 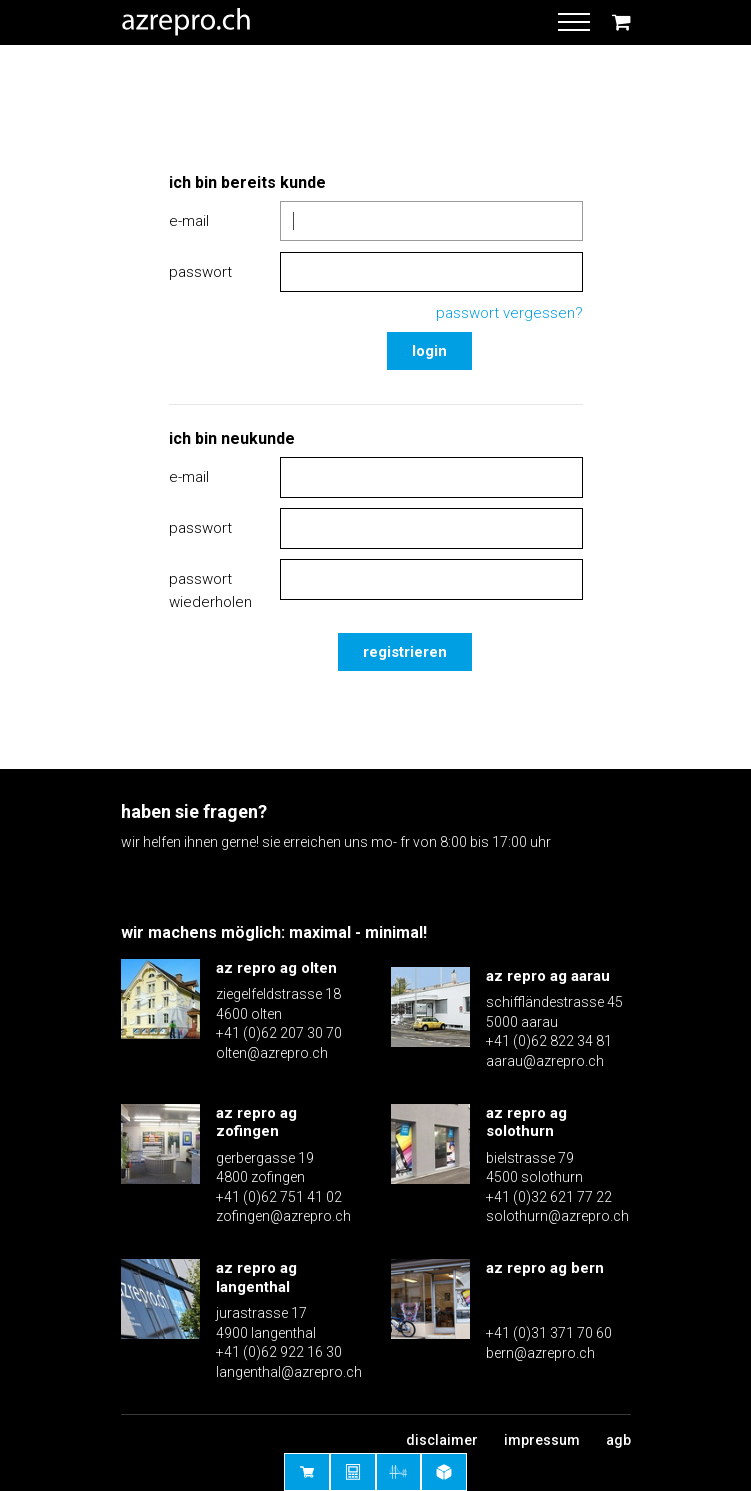 What do you see at coordinates (405, 652) in the screenshot?
I see `Registrieren` at bounding box center [405, 652].